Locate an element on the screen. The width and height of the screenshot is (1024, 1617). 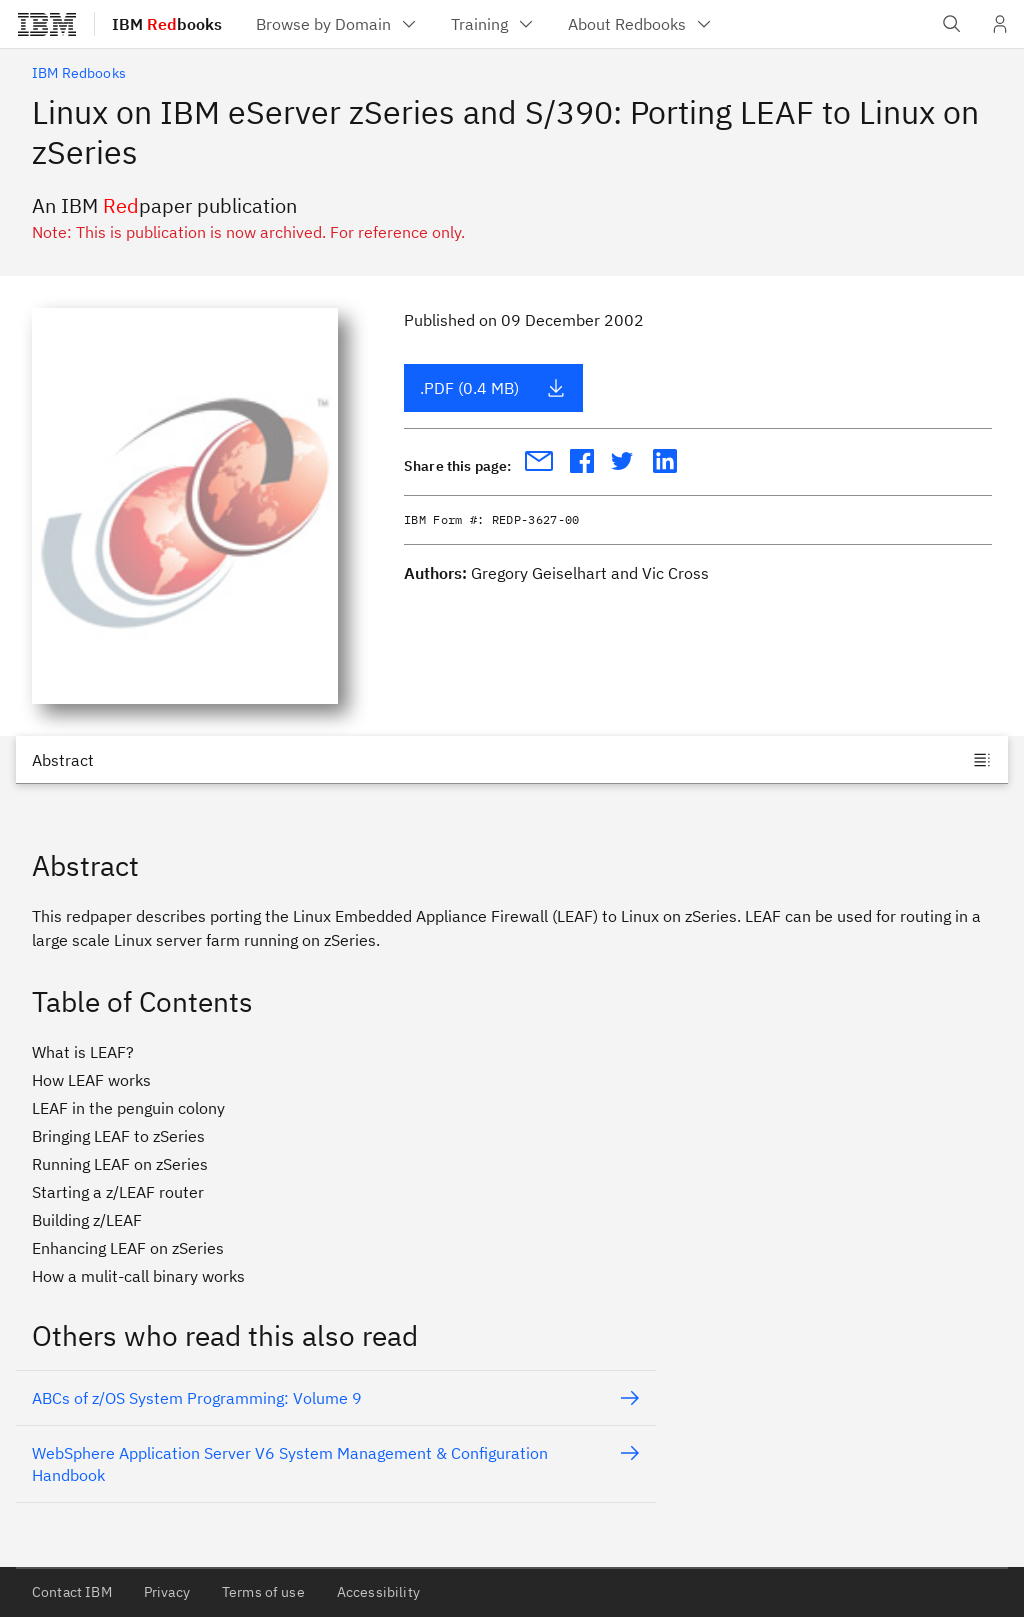
Privacy is located at coordinates (167, 1592).